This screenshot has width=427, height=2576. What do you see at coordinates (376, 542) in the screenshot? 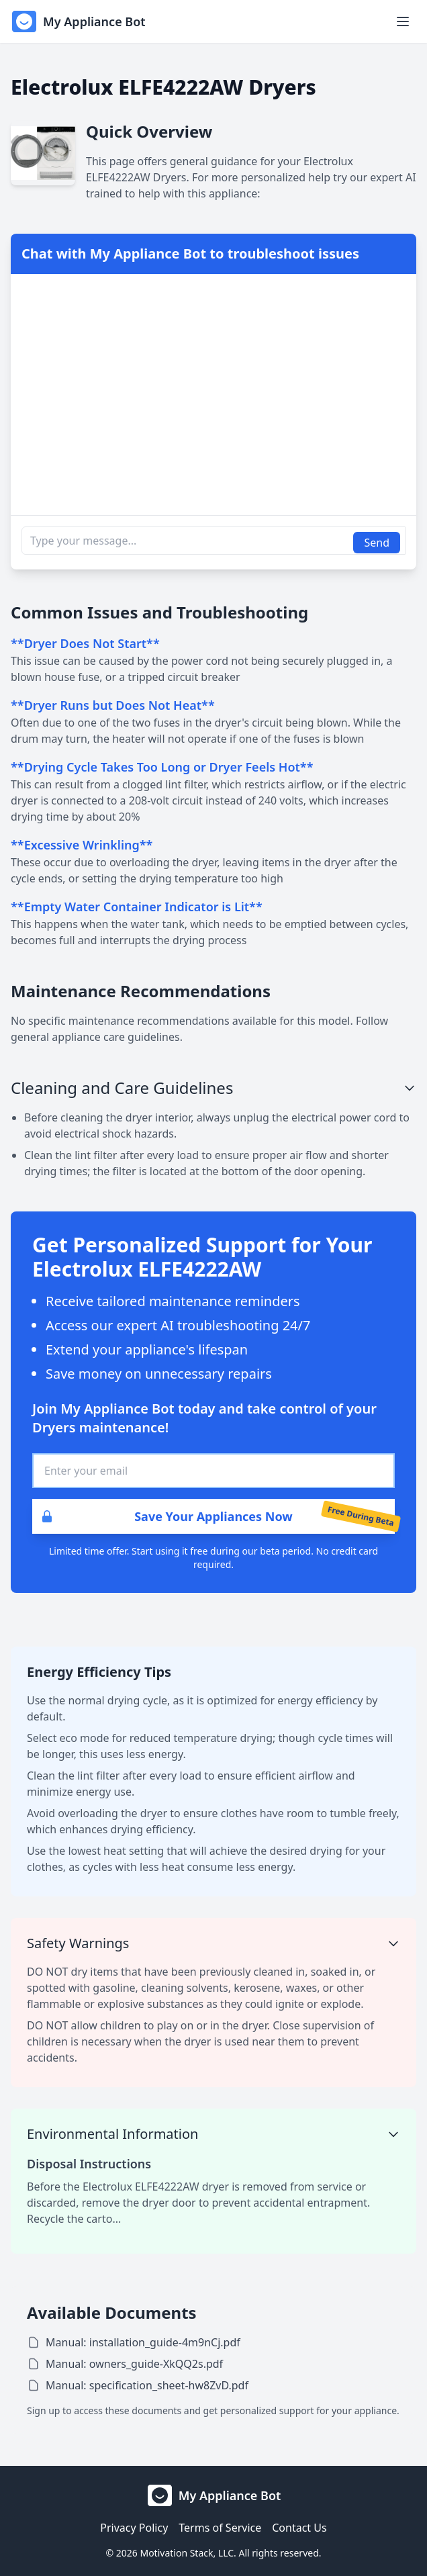
I see `Send` at bounding box center [376, 542].